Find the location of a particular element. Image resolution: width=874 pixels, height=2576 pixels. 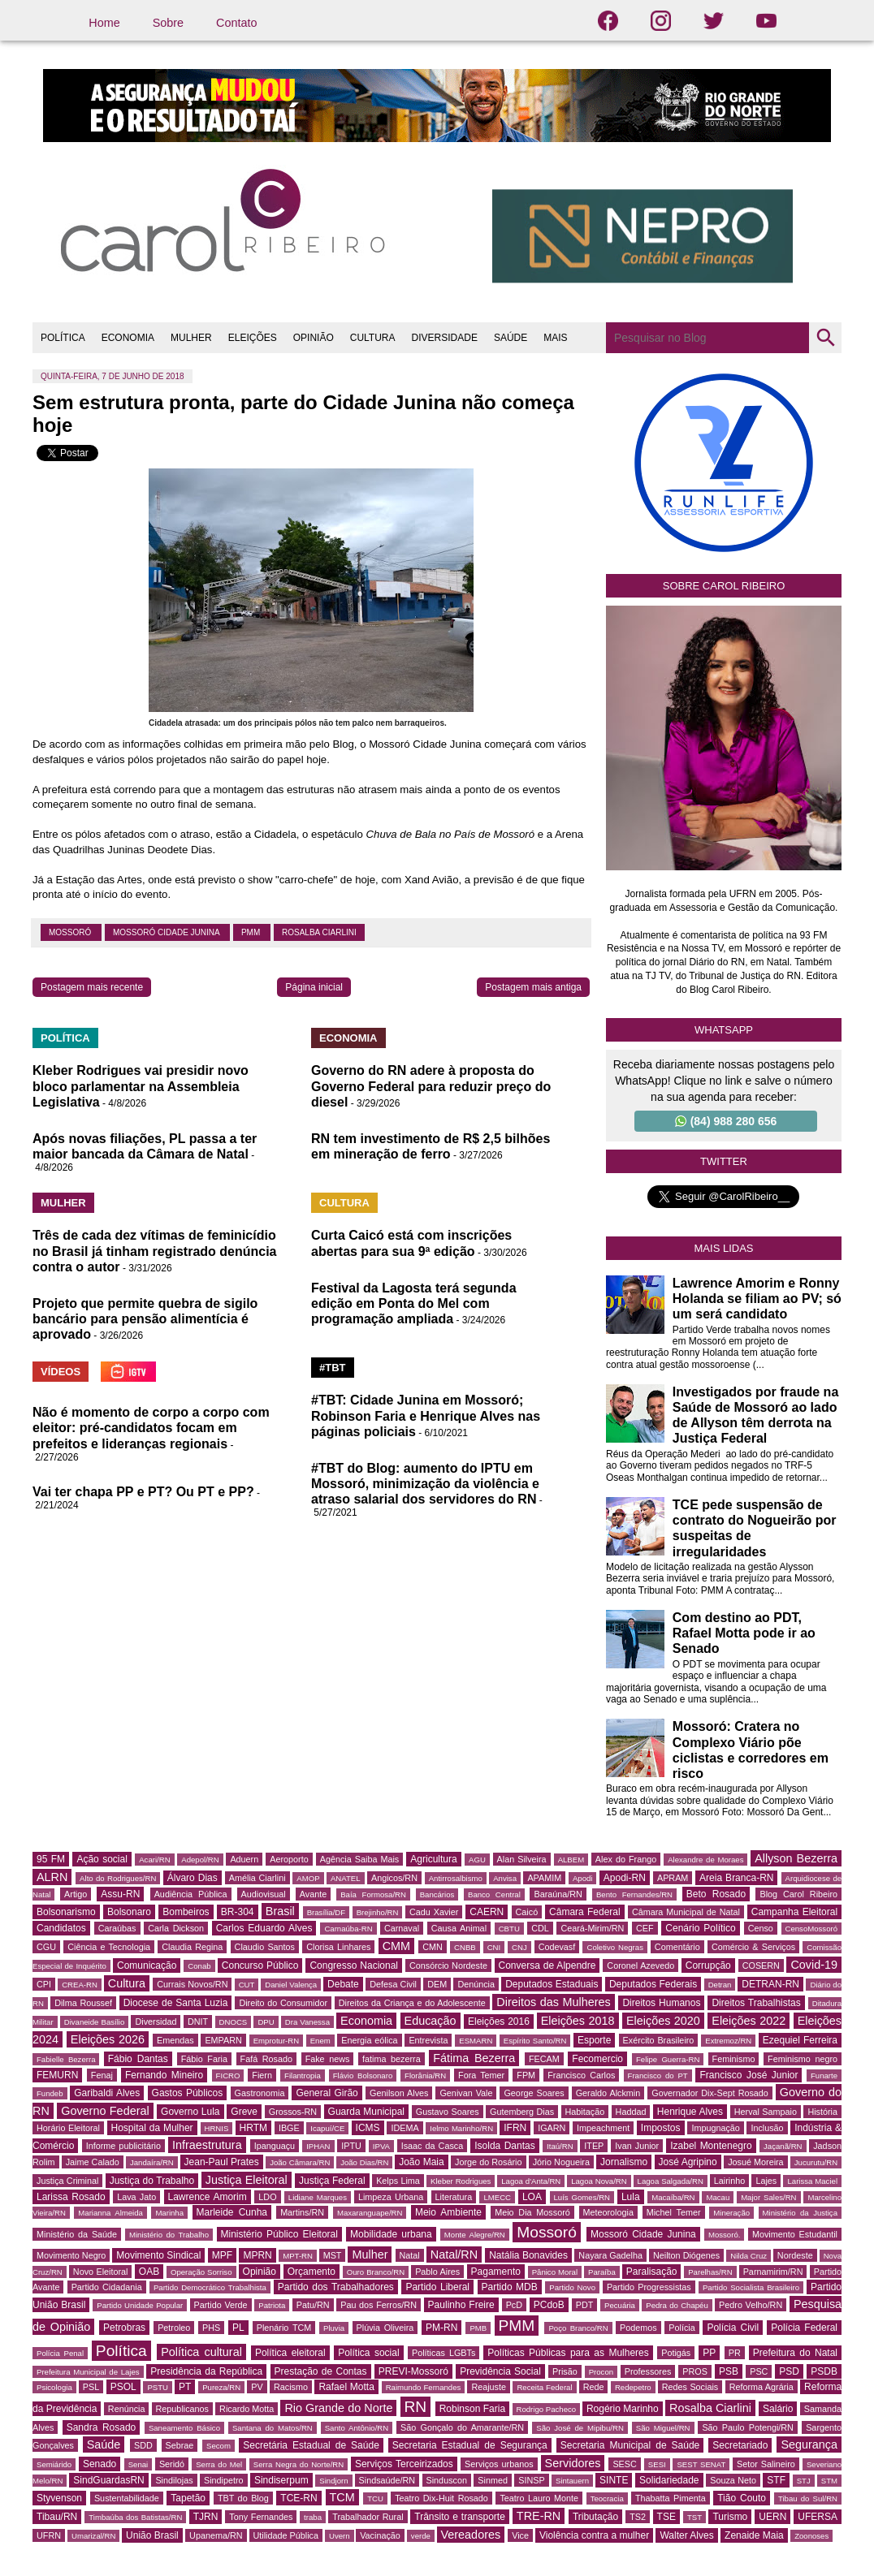

Novo Eleitoral is located at coordinates (100, 2271).